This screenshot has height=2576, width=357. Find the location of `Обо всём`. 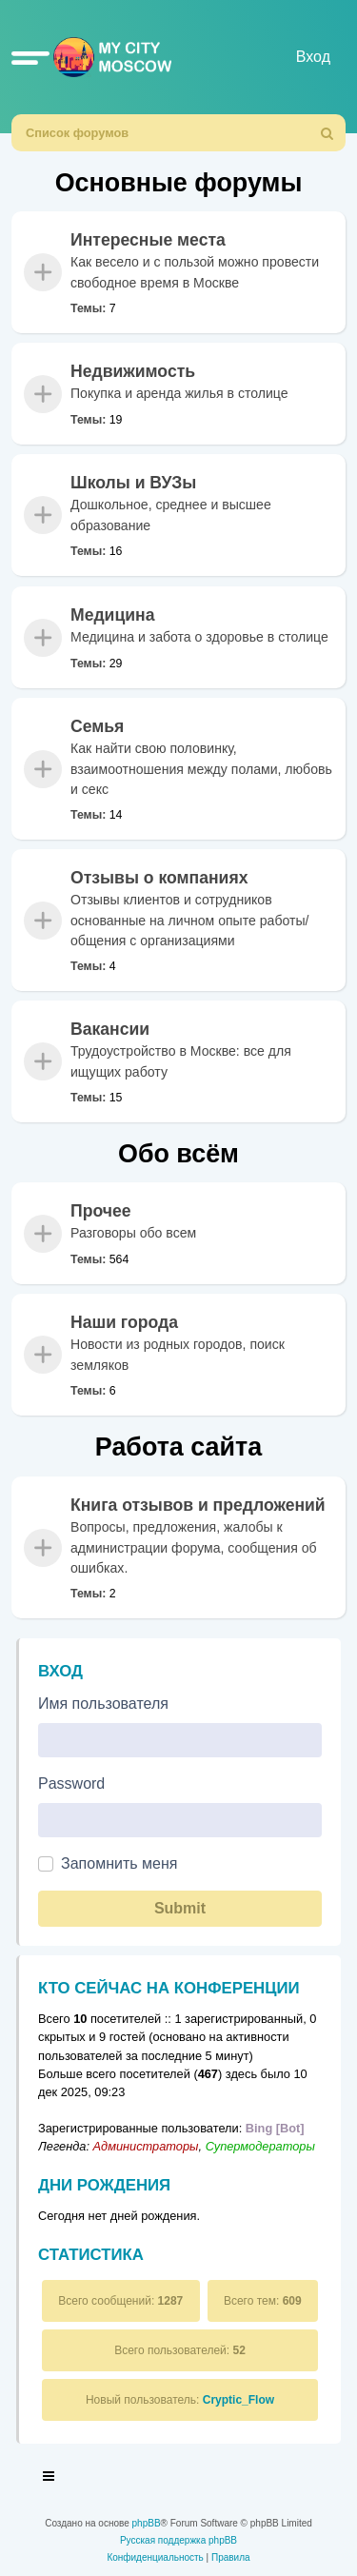

Обо всём is located at coordinates (178, 1153).